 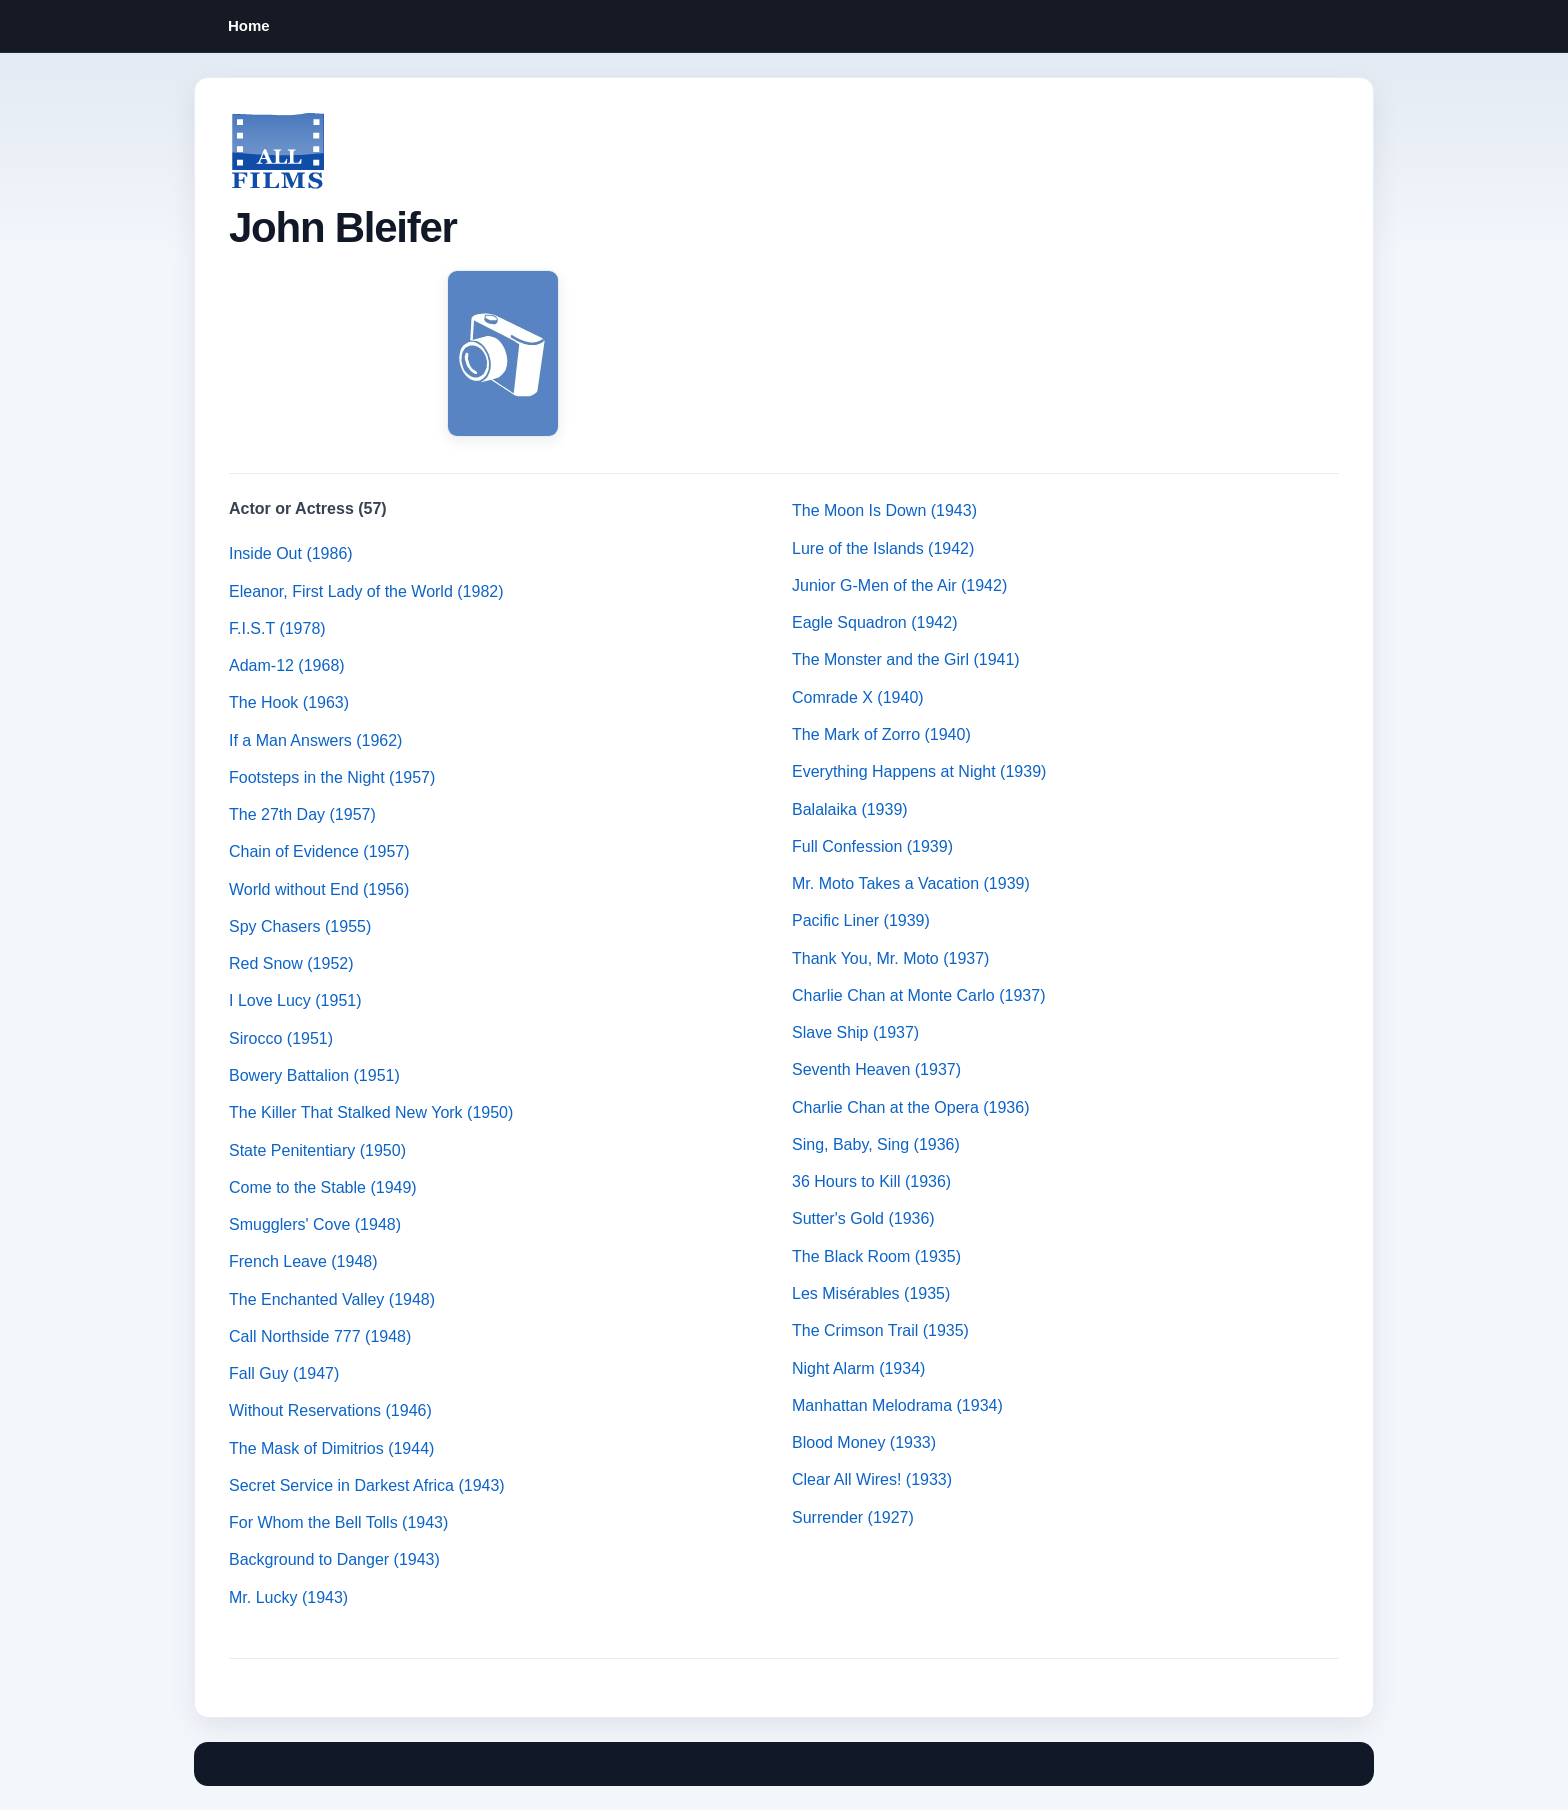 What do you see at coordinates (291, 963) in the screenshot?
I see `Red Snow (1952)` at bounding box center [291, 963].